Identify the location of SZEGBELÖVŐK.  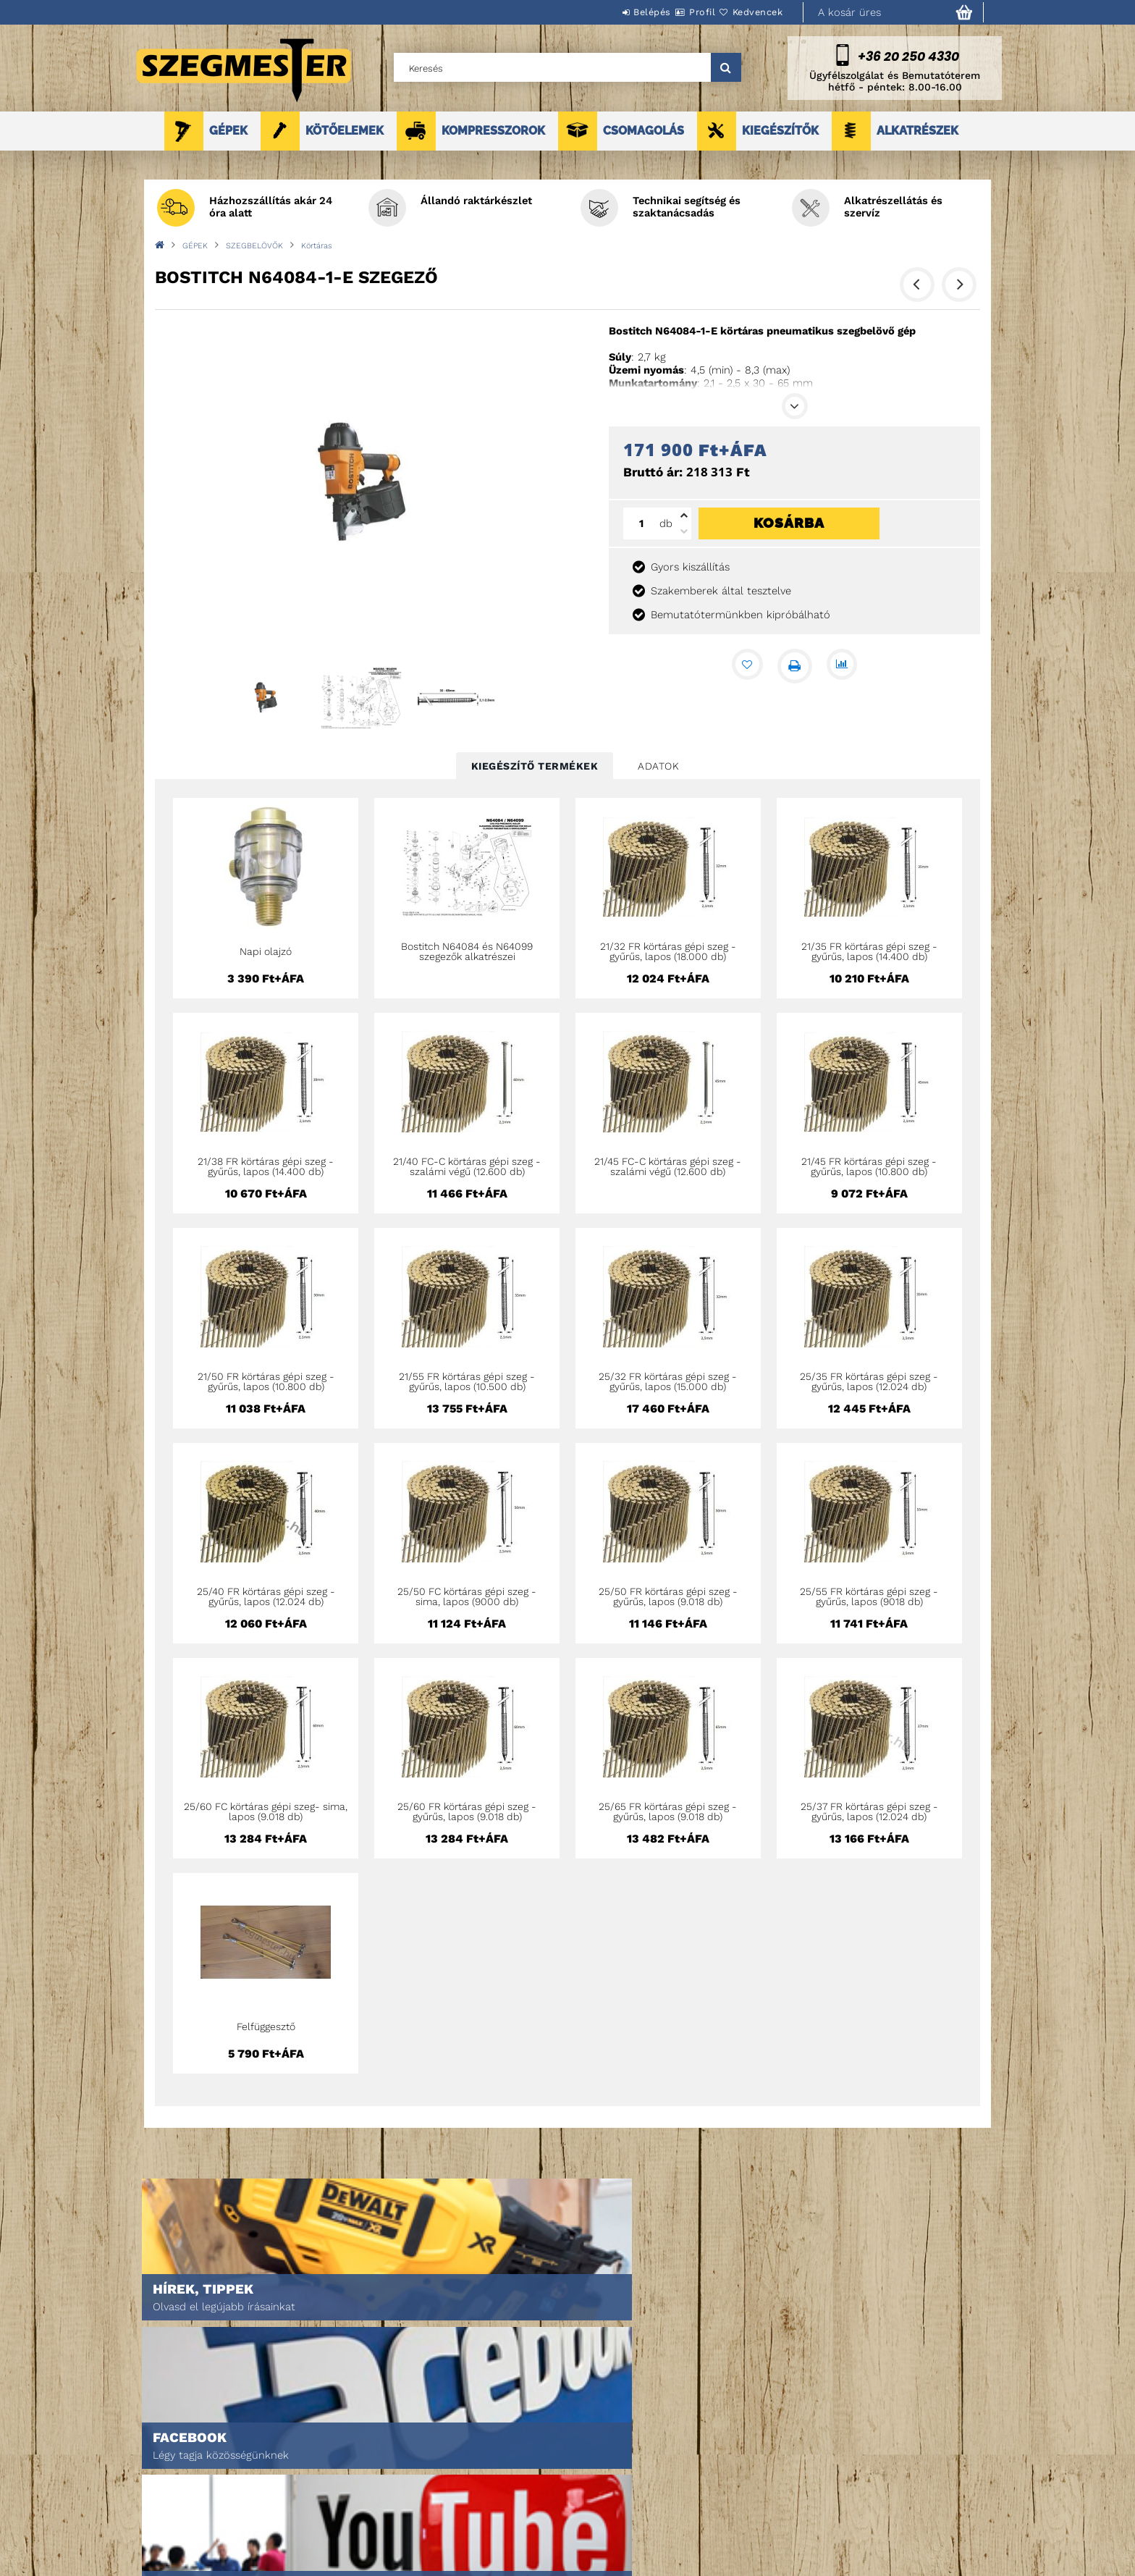
(254, 246).